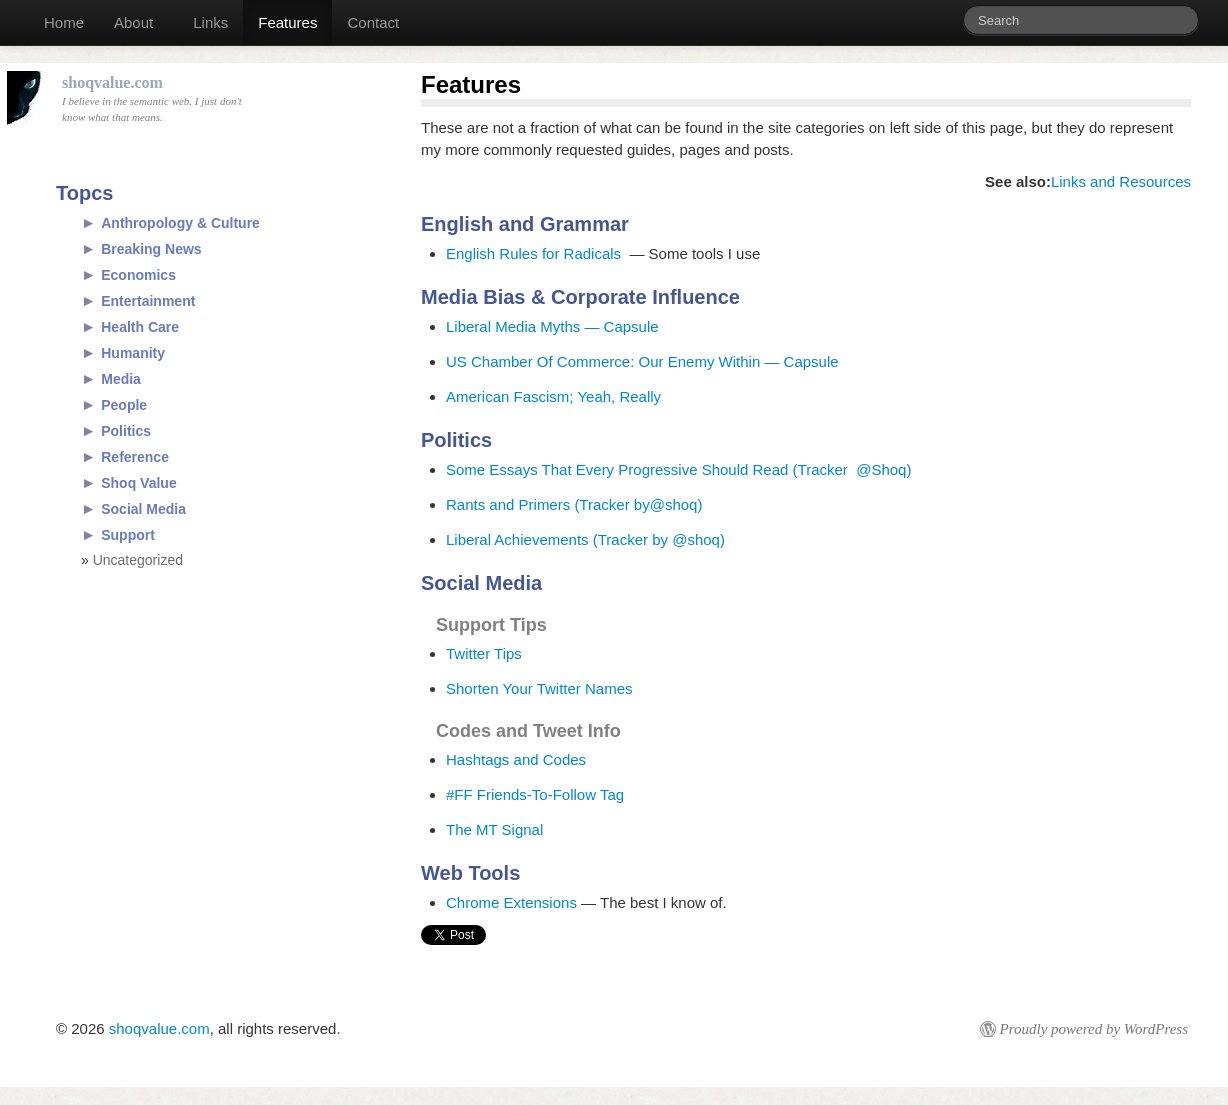 This screenshot has height=1105, width=1228. Describe the element at coordinates (681, 469) in the screenshot. I see `Some Essays That Every Progressive Should Read (Tracker @Shoq)` at that location.